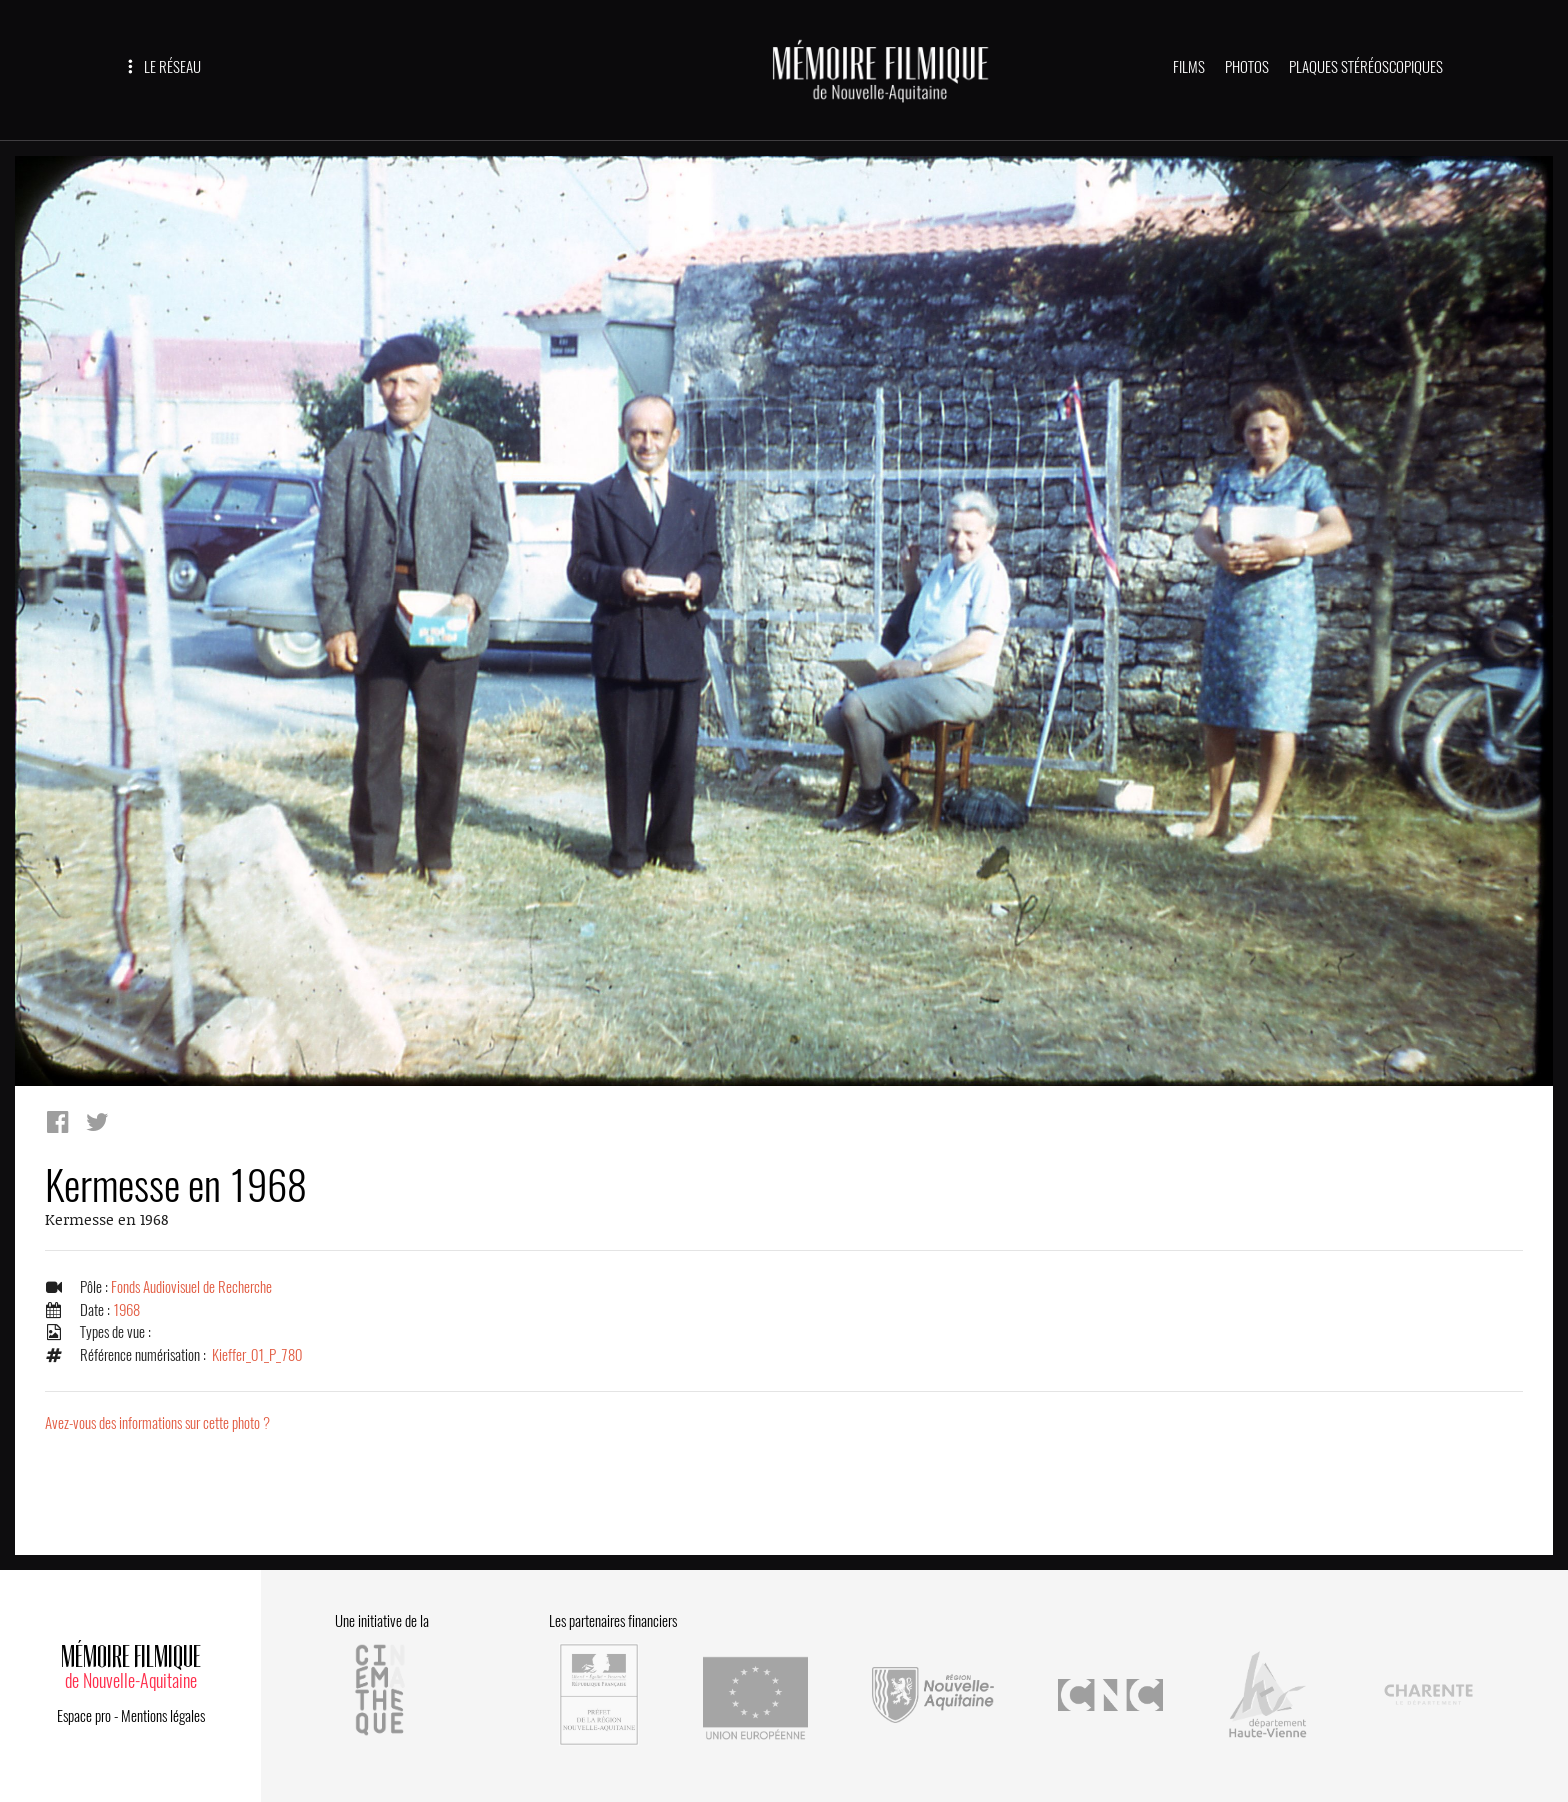  Describe the element at coordinates (84, 1716) in the screenshot. I see `Espace pro` at that location.